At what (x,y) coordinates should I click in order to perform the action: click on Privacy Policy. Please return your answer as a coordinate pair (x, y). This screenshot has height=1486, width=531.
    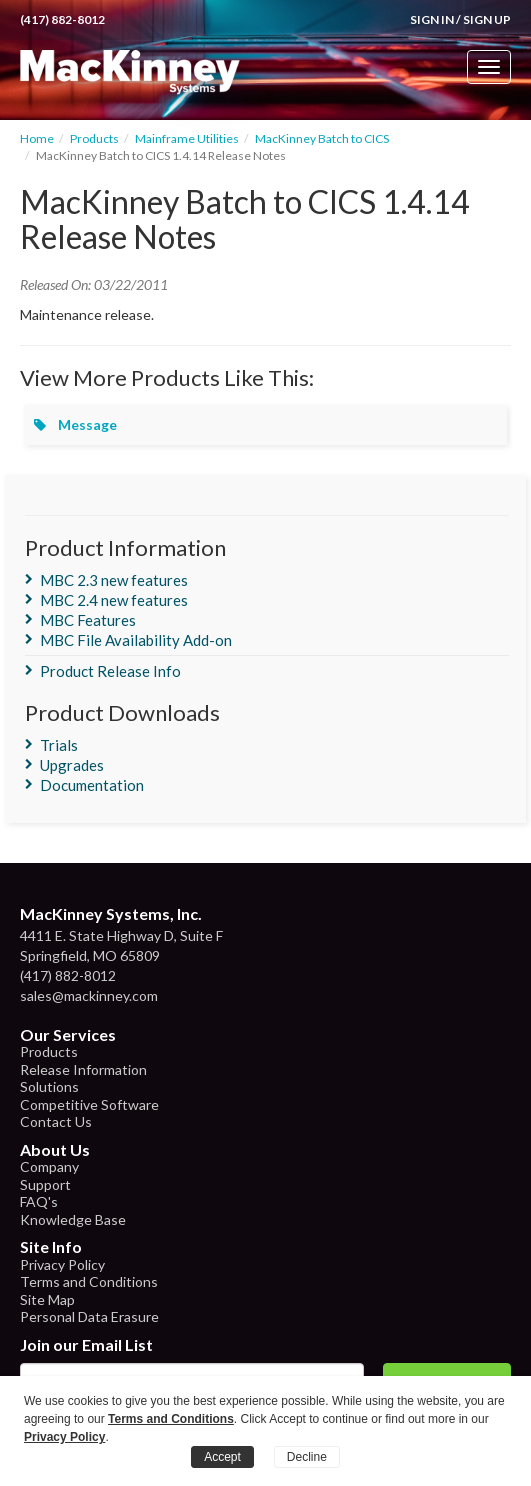
    Looking at the image, I should click on (62, 1264).